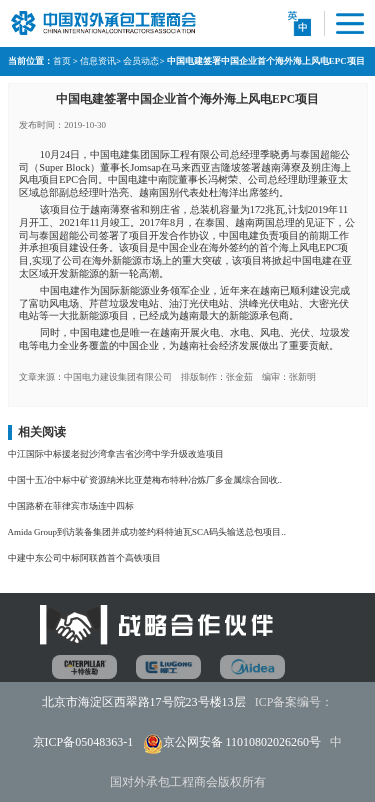  I want to click on 中国路桥在菲律宾市场连中四标, so click(71, 506).